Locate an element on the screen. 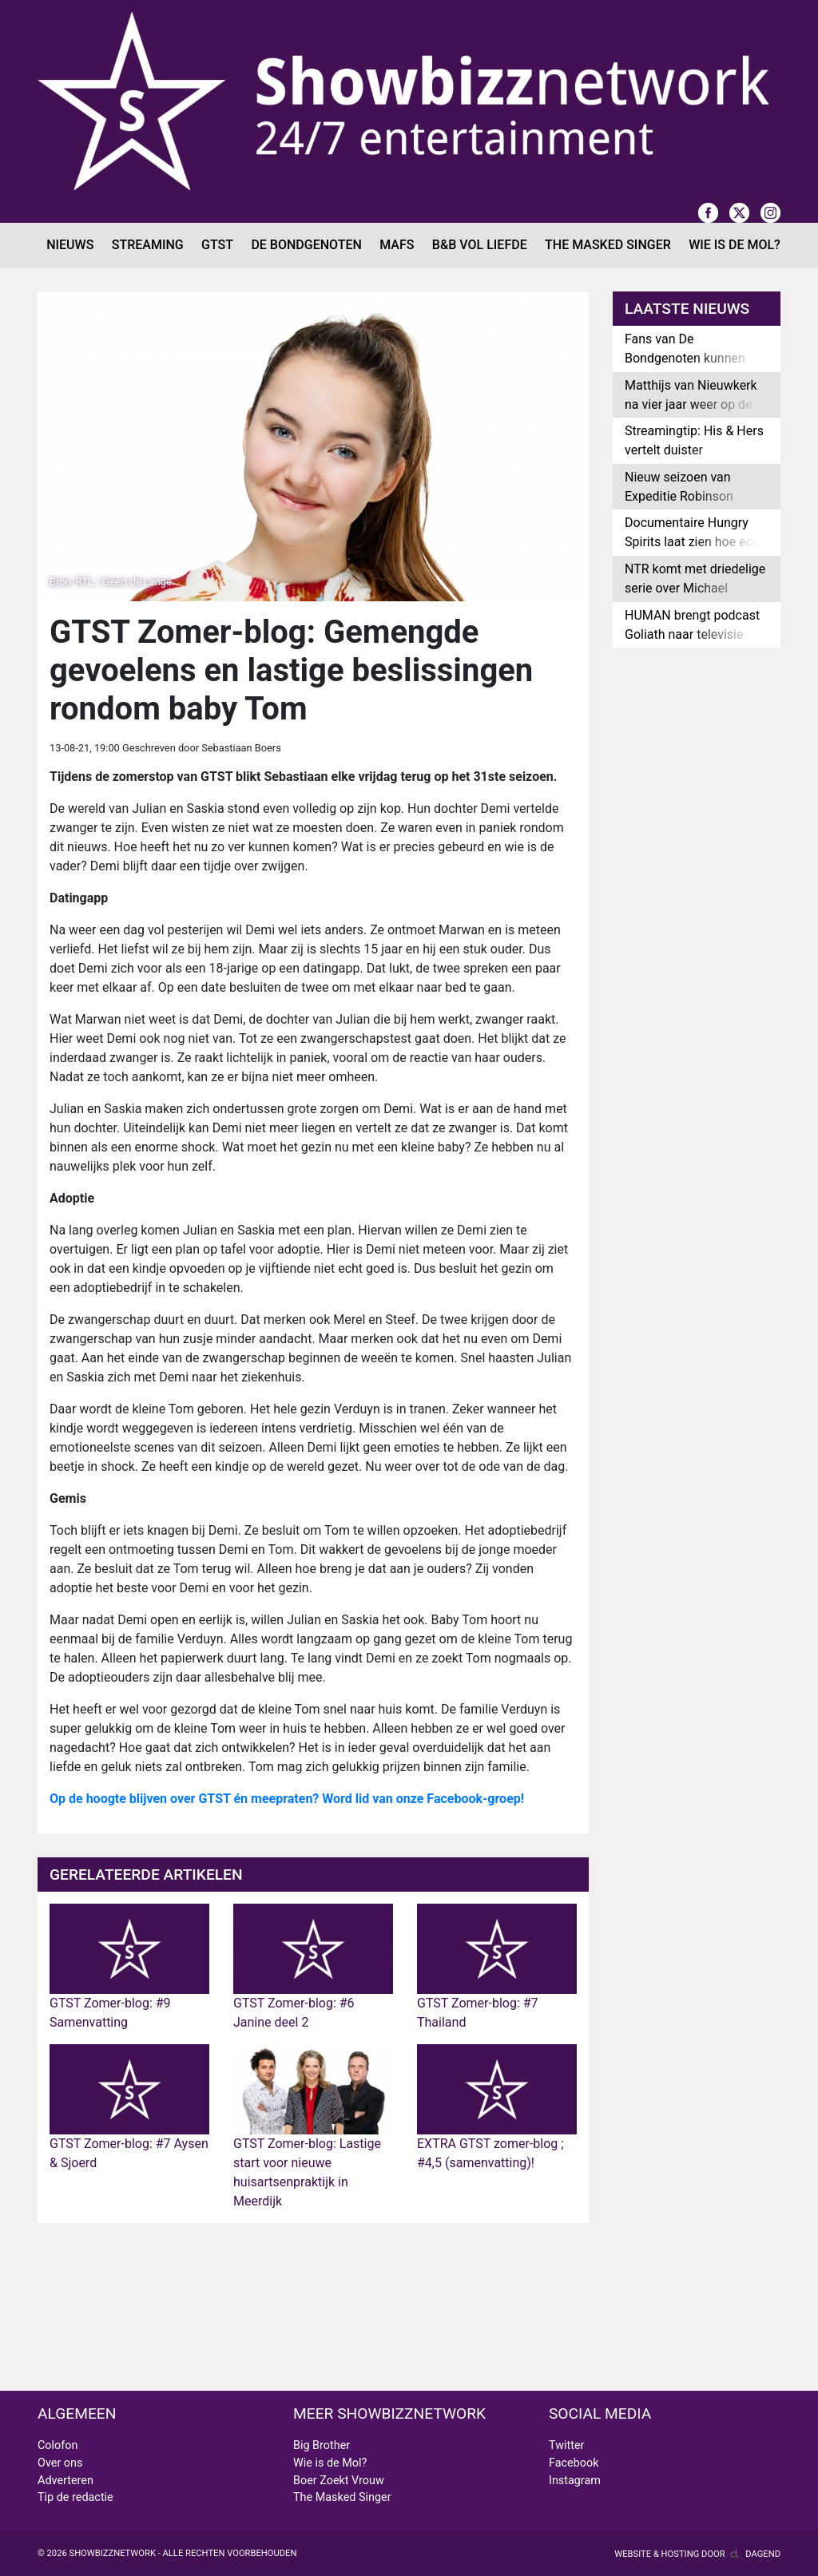 The image size is (818, 2576). Website & hosting door Dagend is located at coordinates (697, 2554).